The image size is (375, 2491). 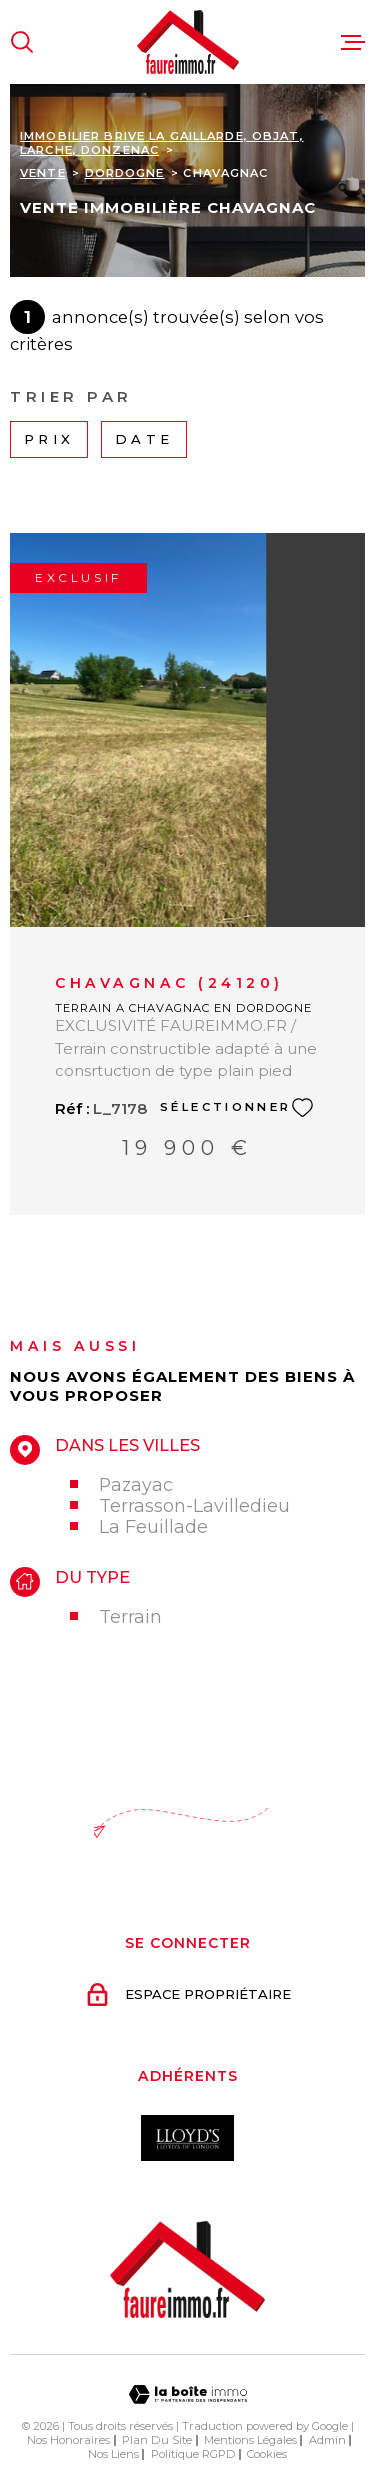 I want to click on Cookies, so click(x=267, y=2454).